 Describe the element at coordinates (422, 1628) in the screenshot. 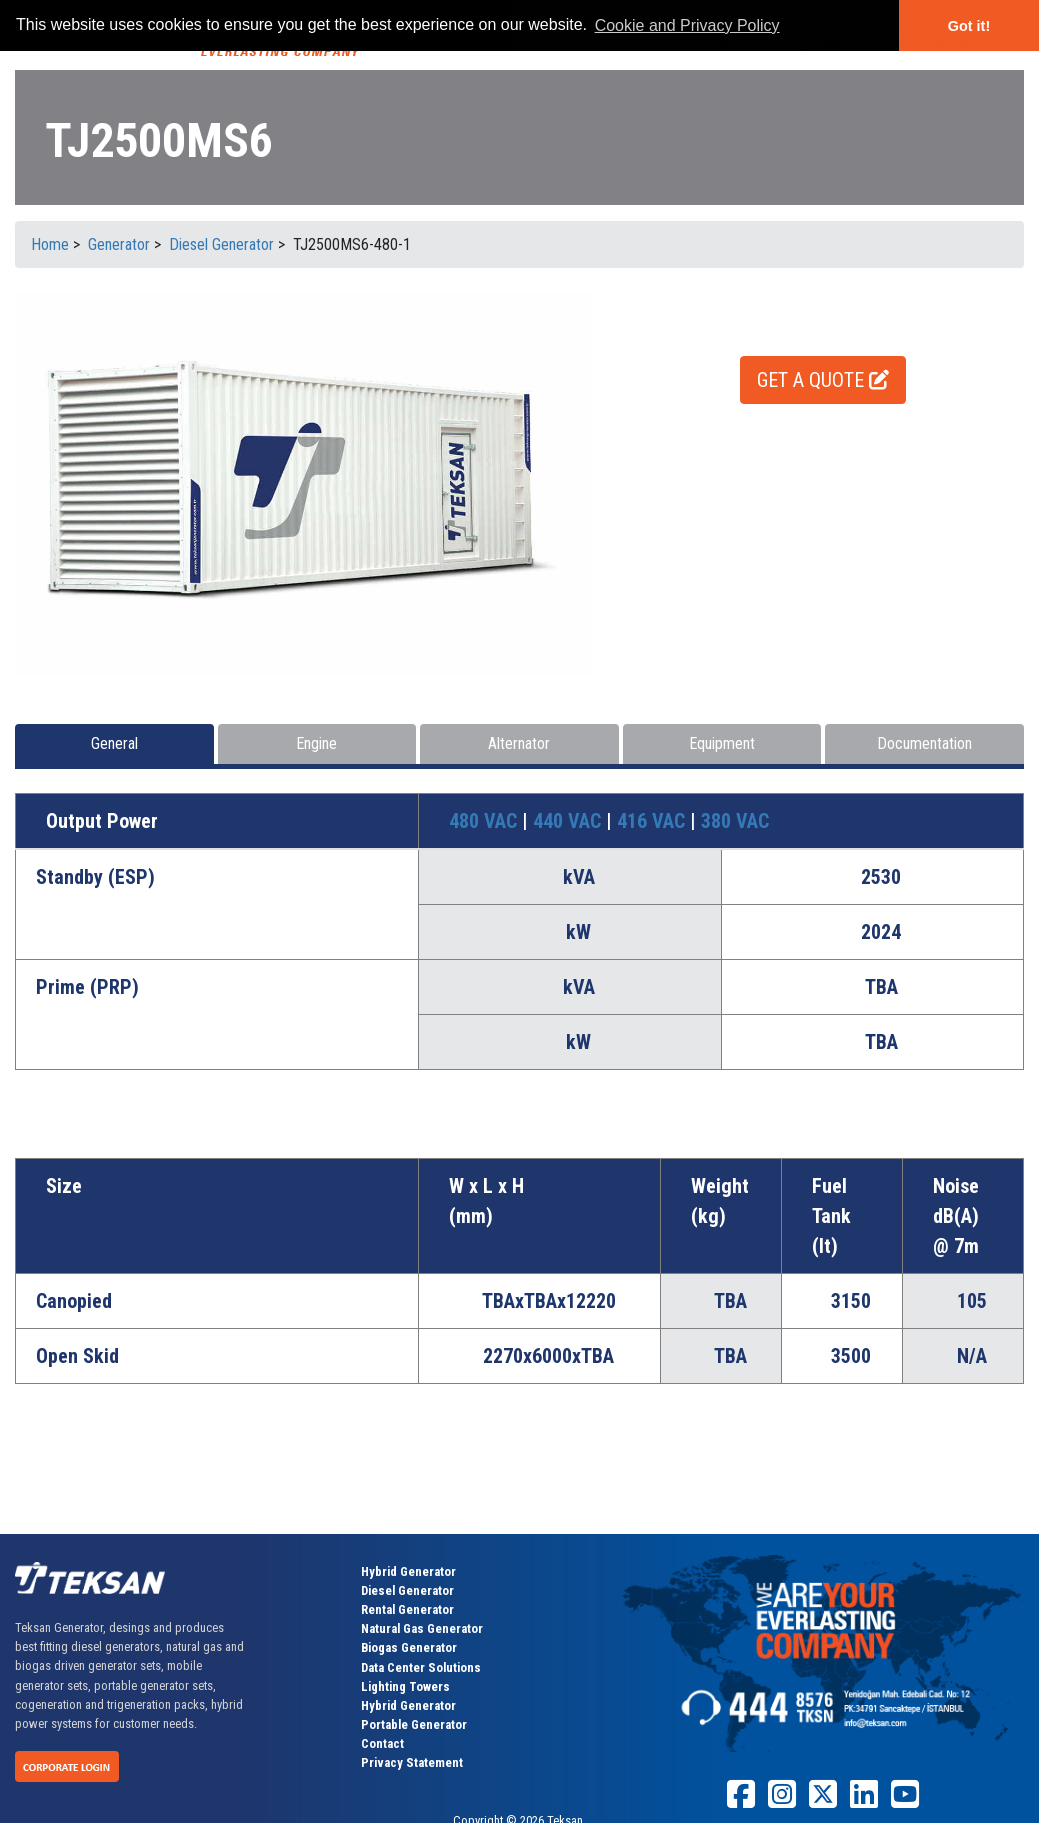

I see `Natural Gas Generator` at that location.